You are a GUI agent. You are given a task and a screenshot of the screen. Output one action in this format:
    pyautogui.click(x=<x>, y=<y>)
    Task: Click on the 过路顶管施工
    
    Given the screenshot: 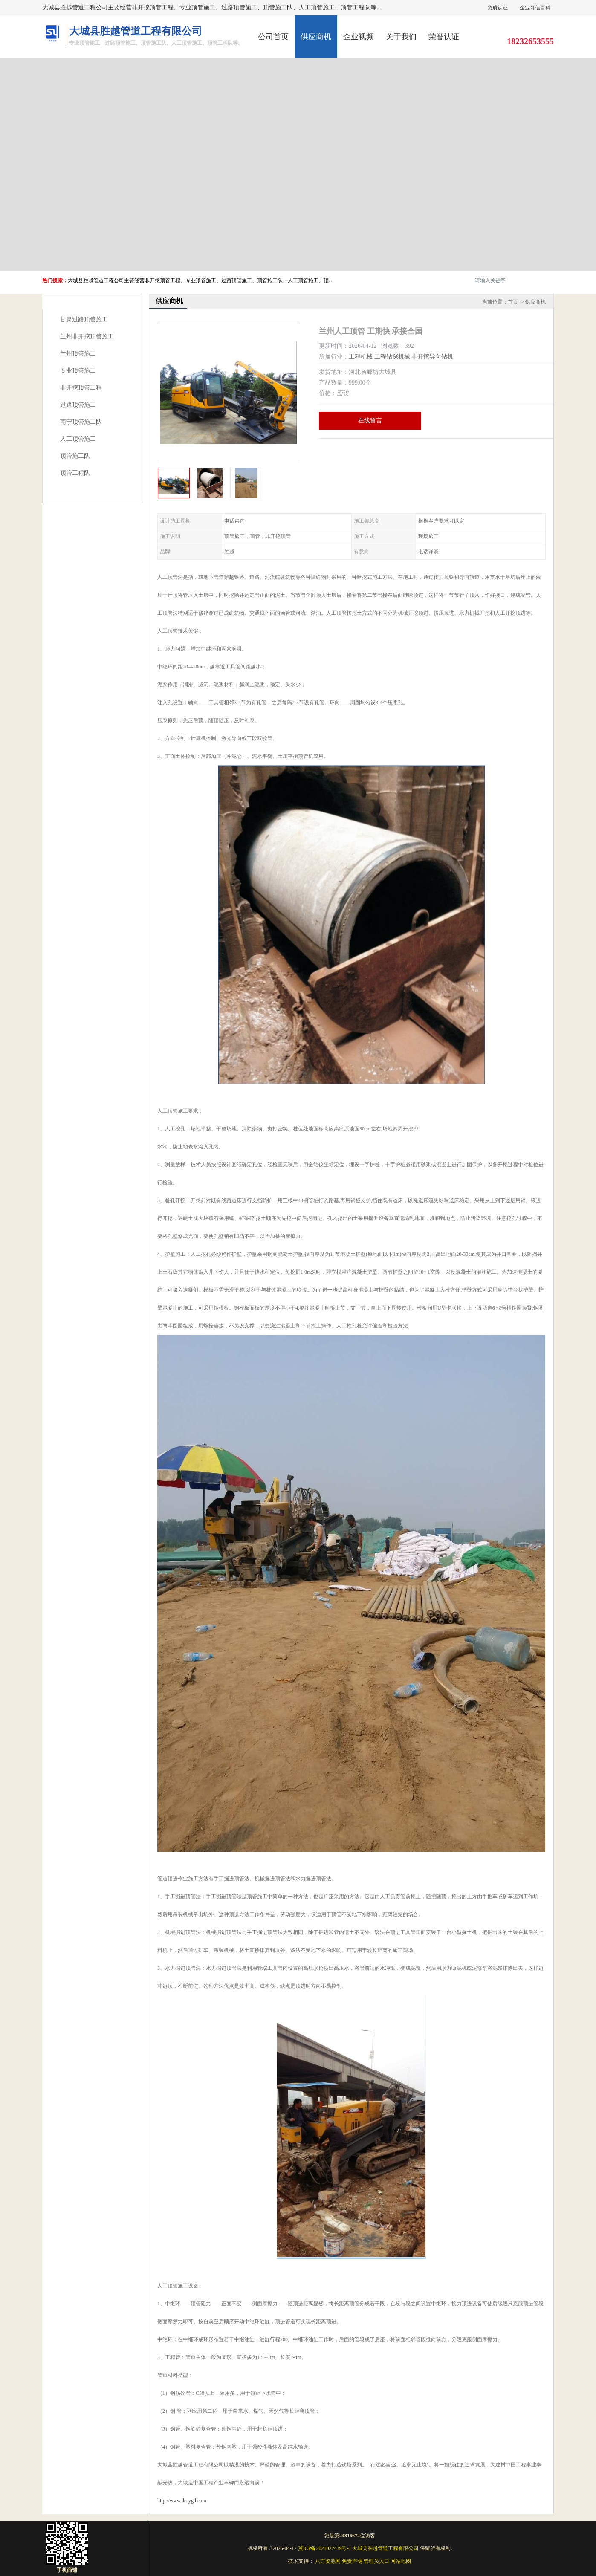 What is the action you would take?
    pyautogui.click(x=78, y=405)
    